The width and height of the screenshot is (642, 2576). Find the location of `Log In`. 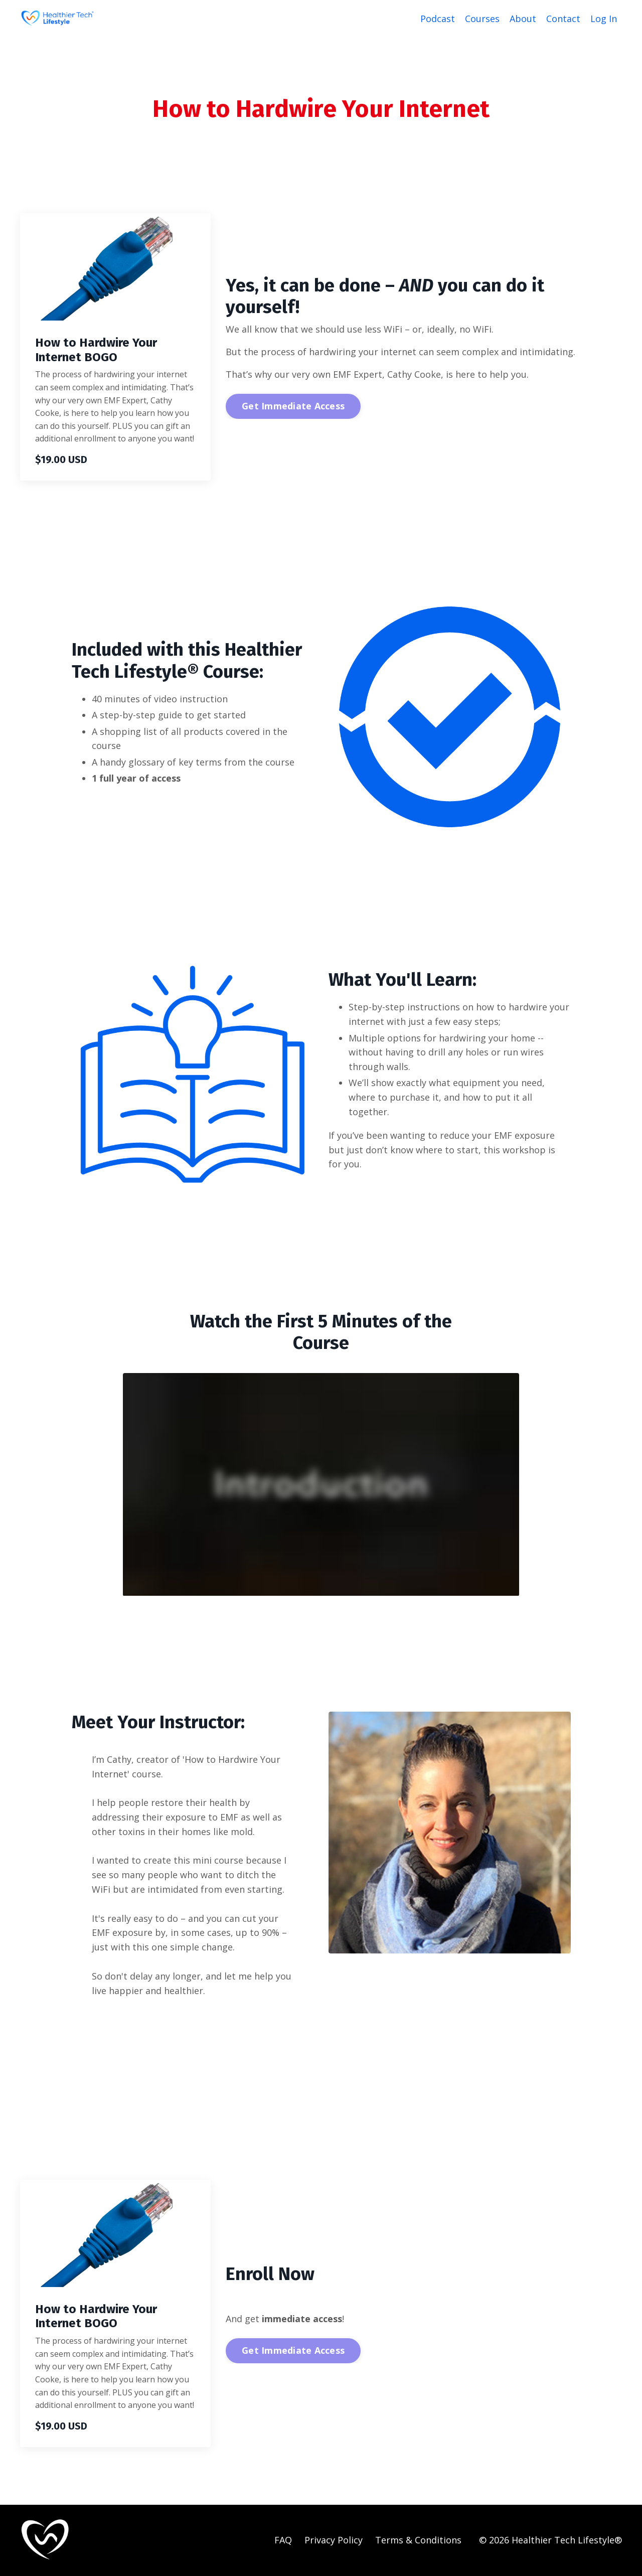

Log In is located at coordinates (603, 19).